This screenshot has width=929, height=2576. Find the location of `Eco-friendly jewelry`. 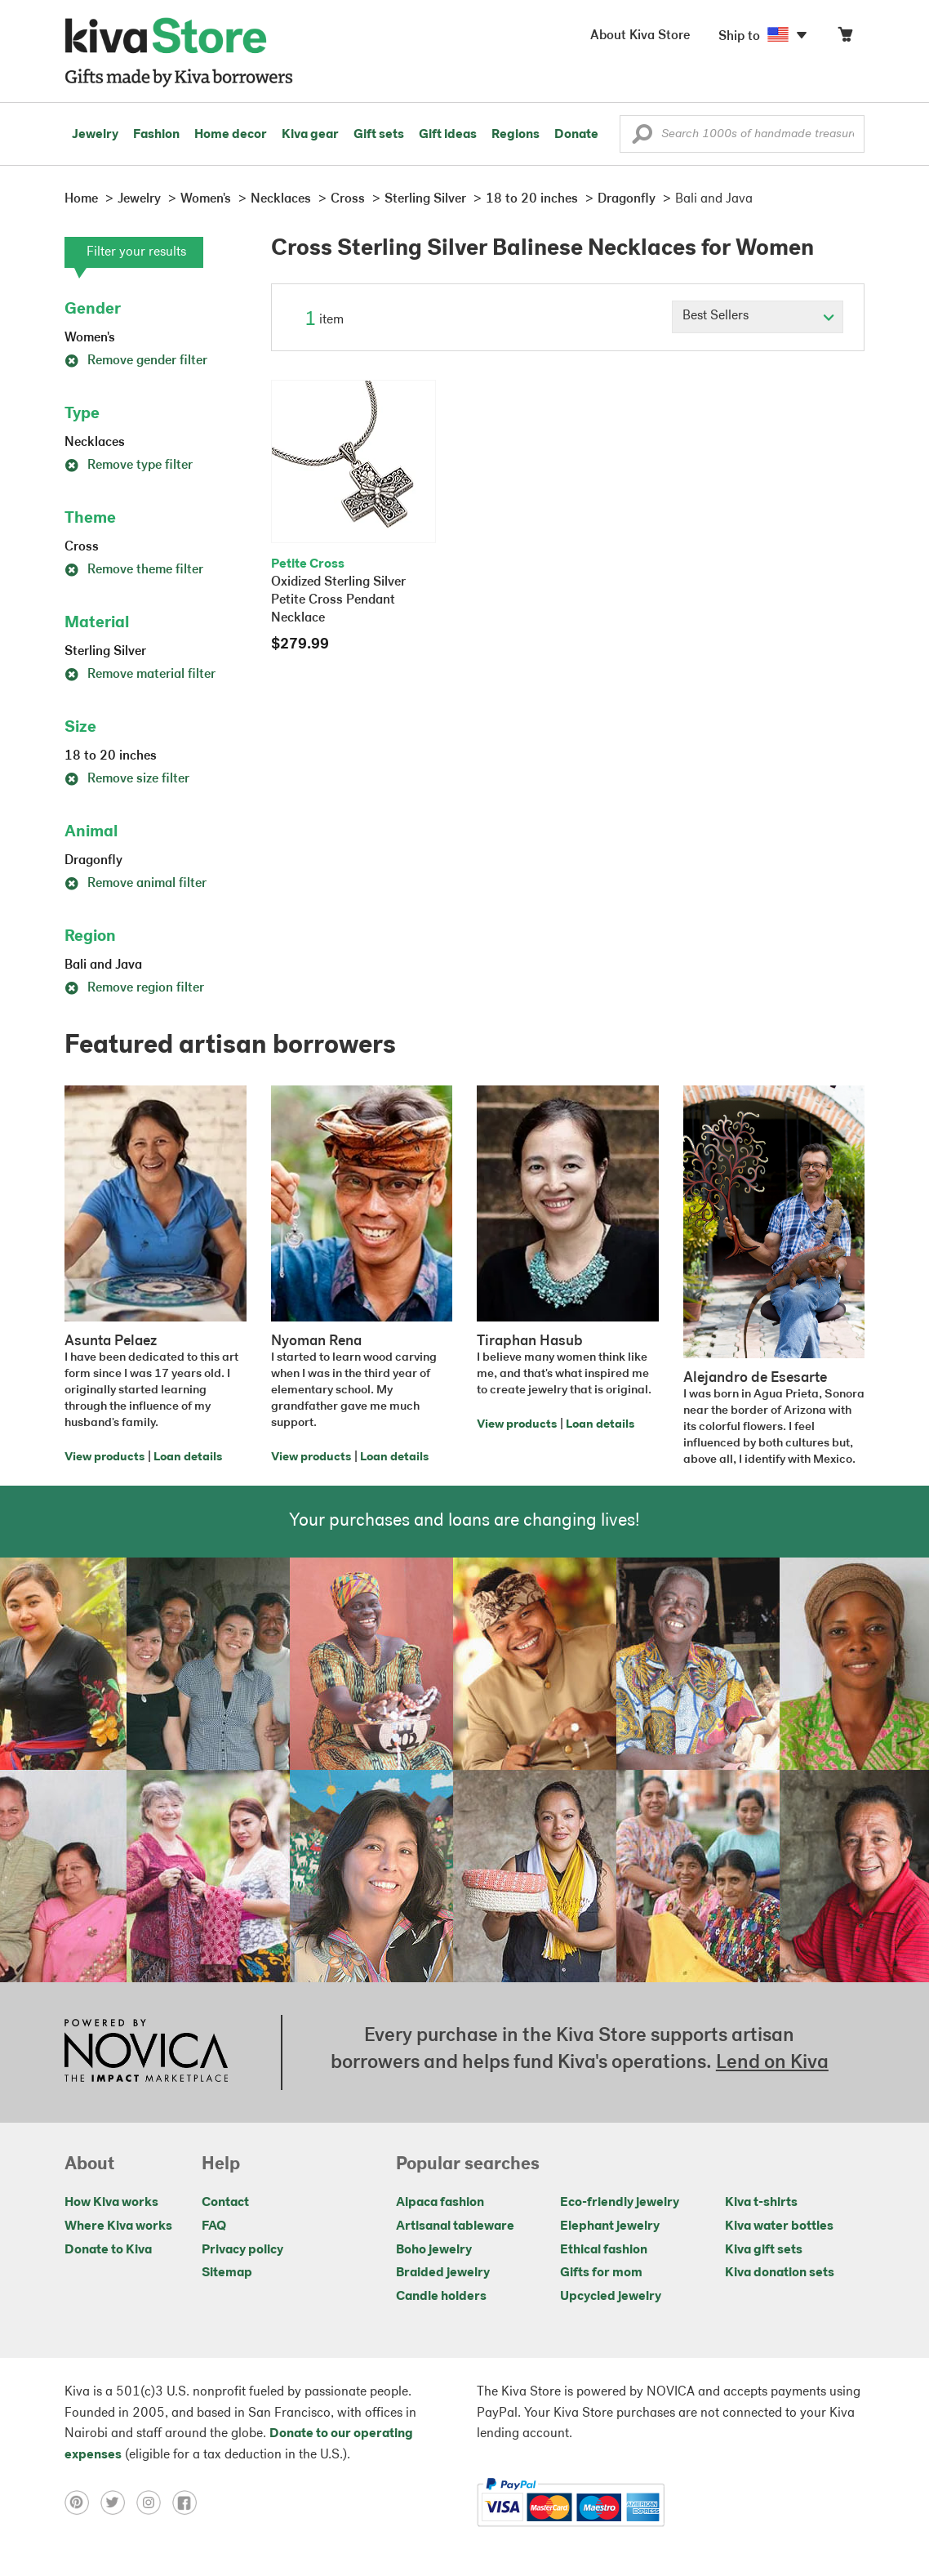

Eco-friendly jewelry is located at coordinates (619, 2202).